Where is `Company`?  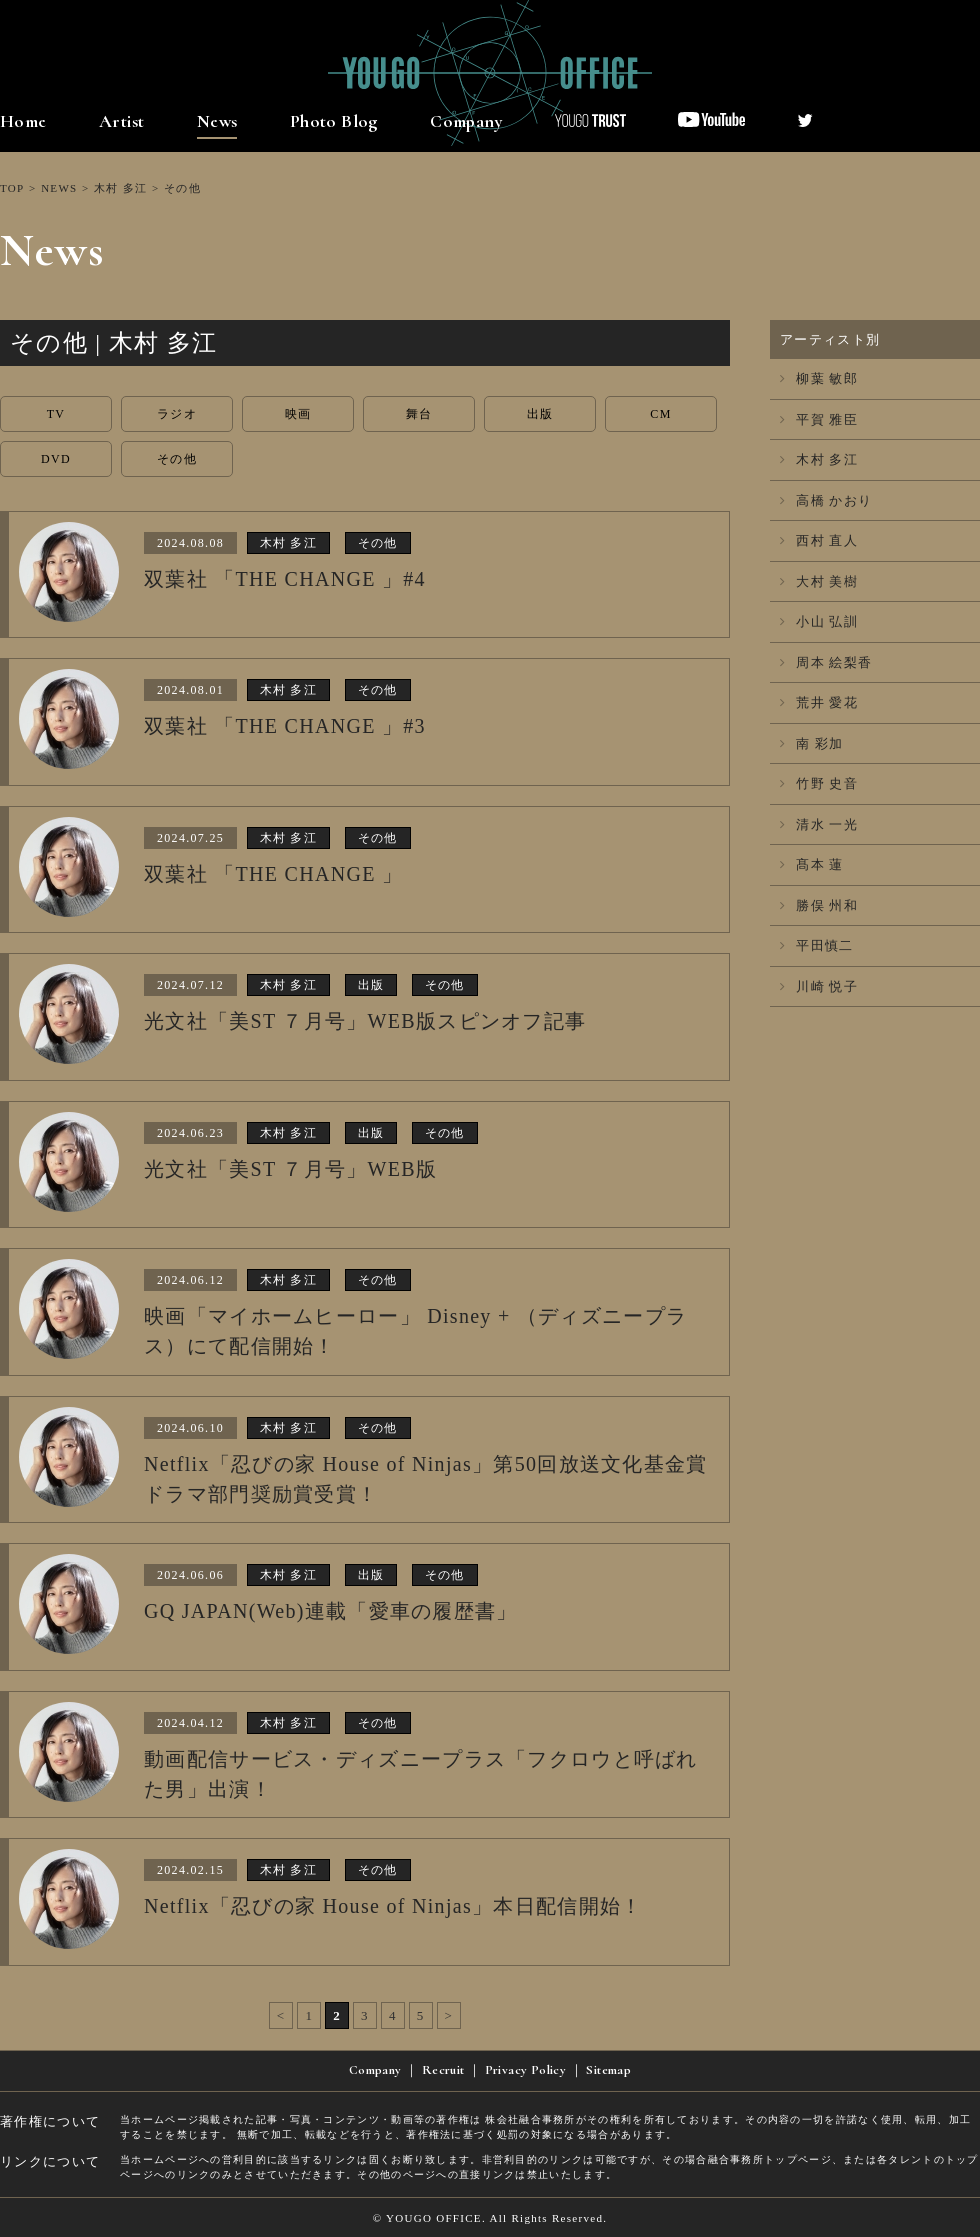 Company is located at coordinates (466, 121).